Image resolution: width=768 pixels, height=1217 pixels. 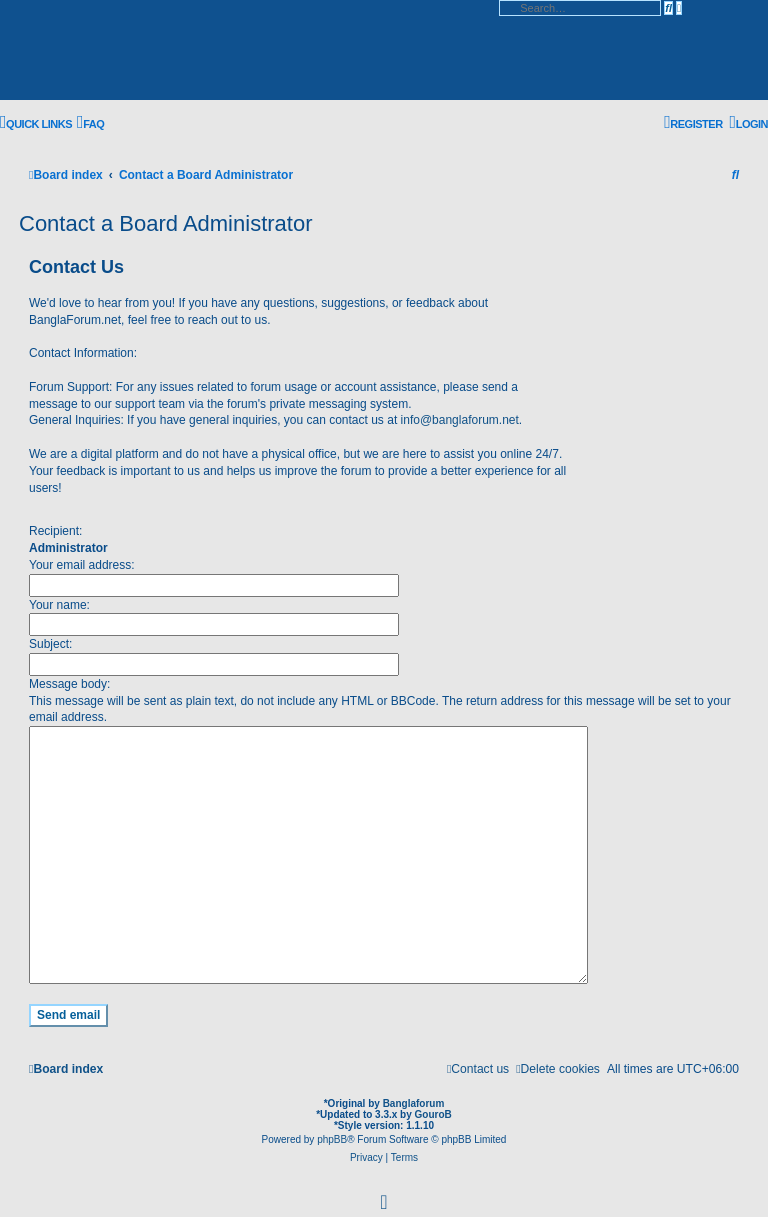 I want to click on Your name:, so click(x=59, y=605).